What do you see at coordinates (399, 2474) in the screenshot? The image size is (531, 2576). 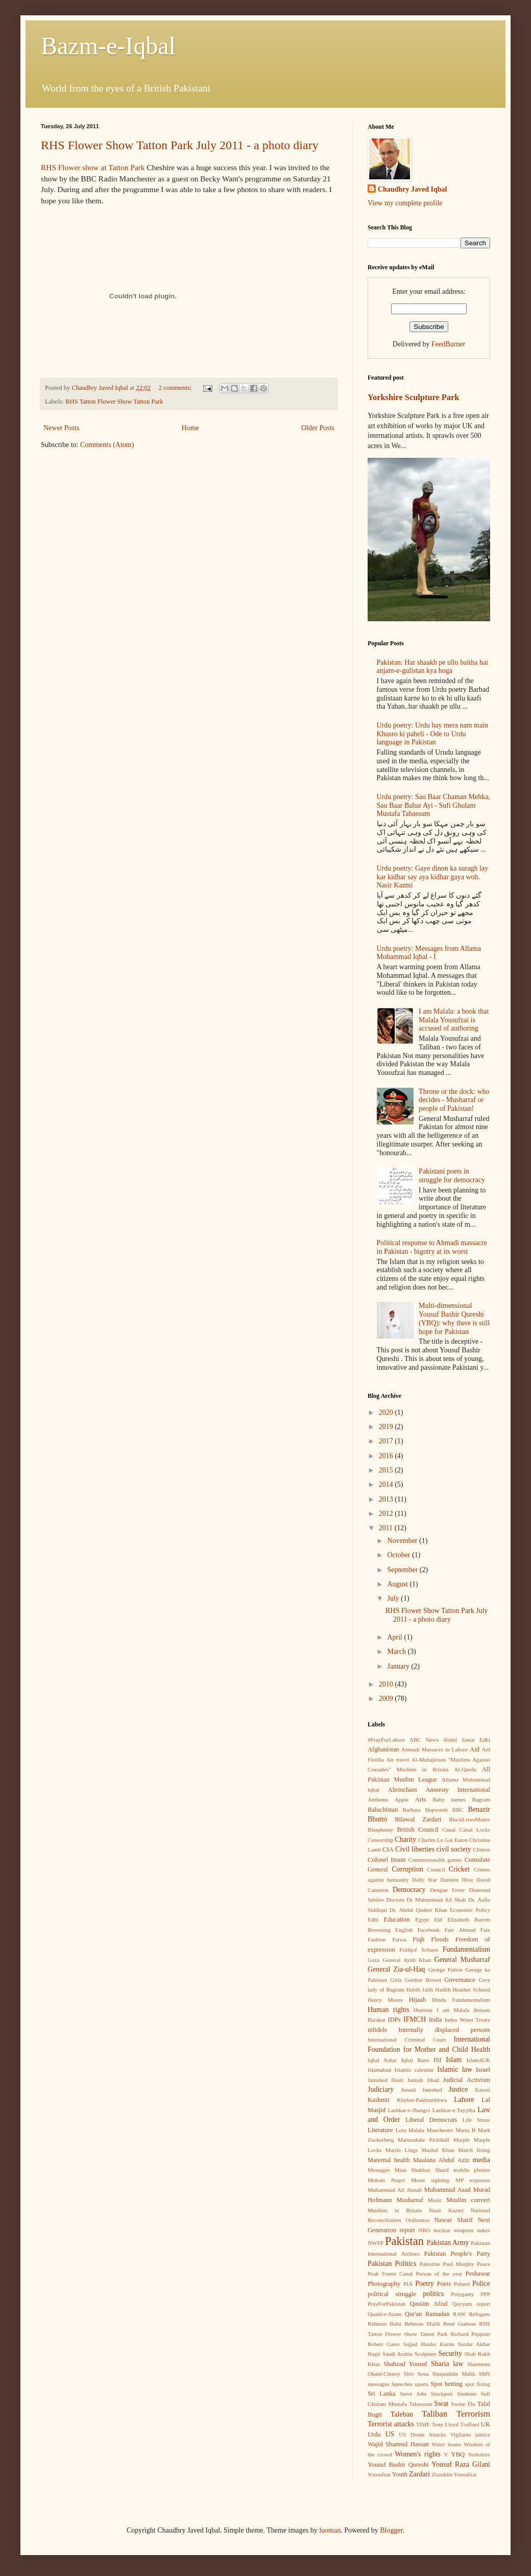 I see `Youth` at bounding box center [399, 2474].